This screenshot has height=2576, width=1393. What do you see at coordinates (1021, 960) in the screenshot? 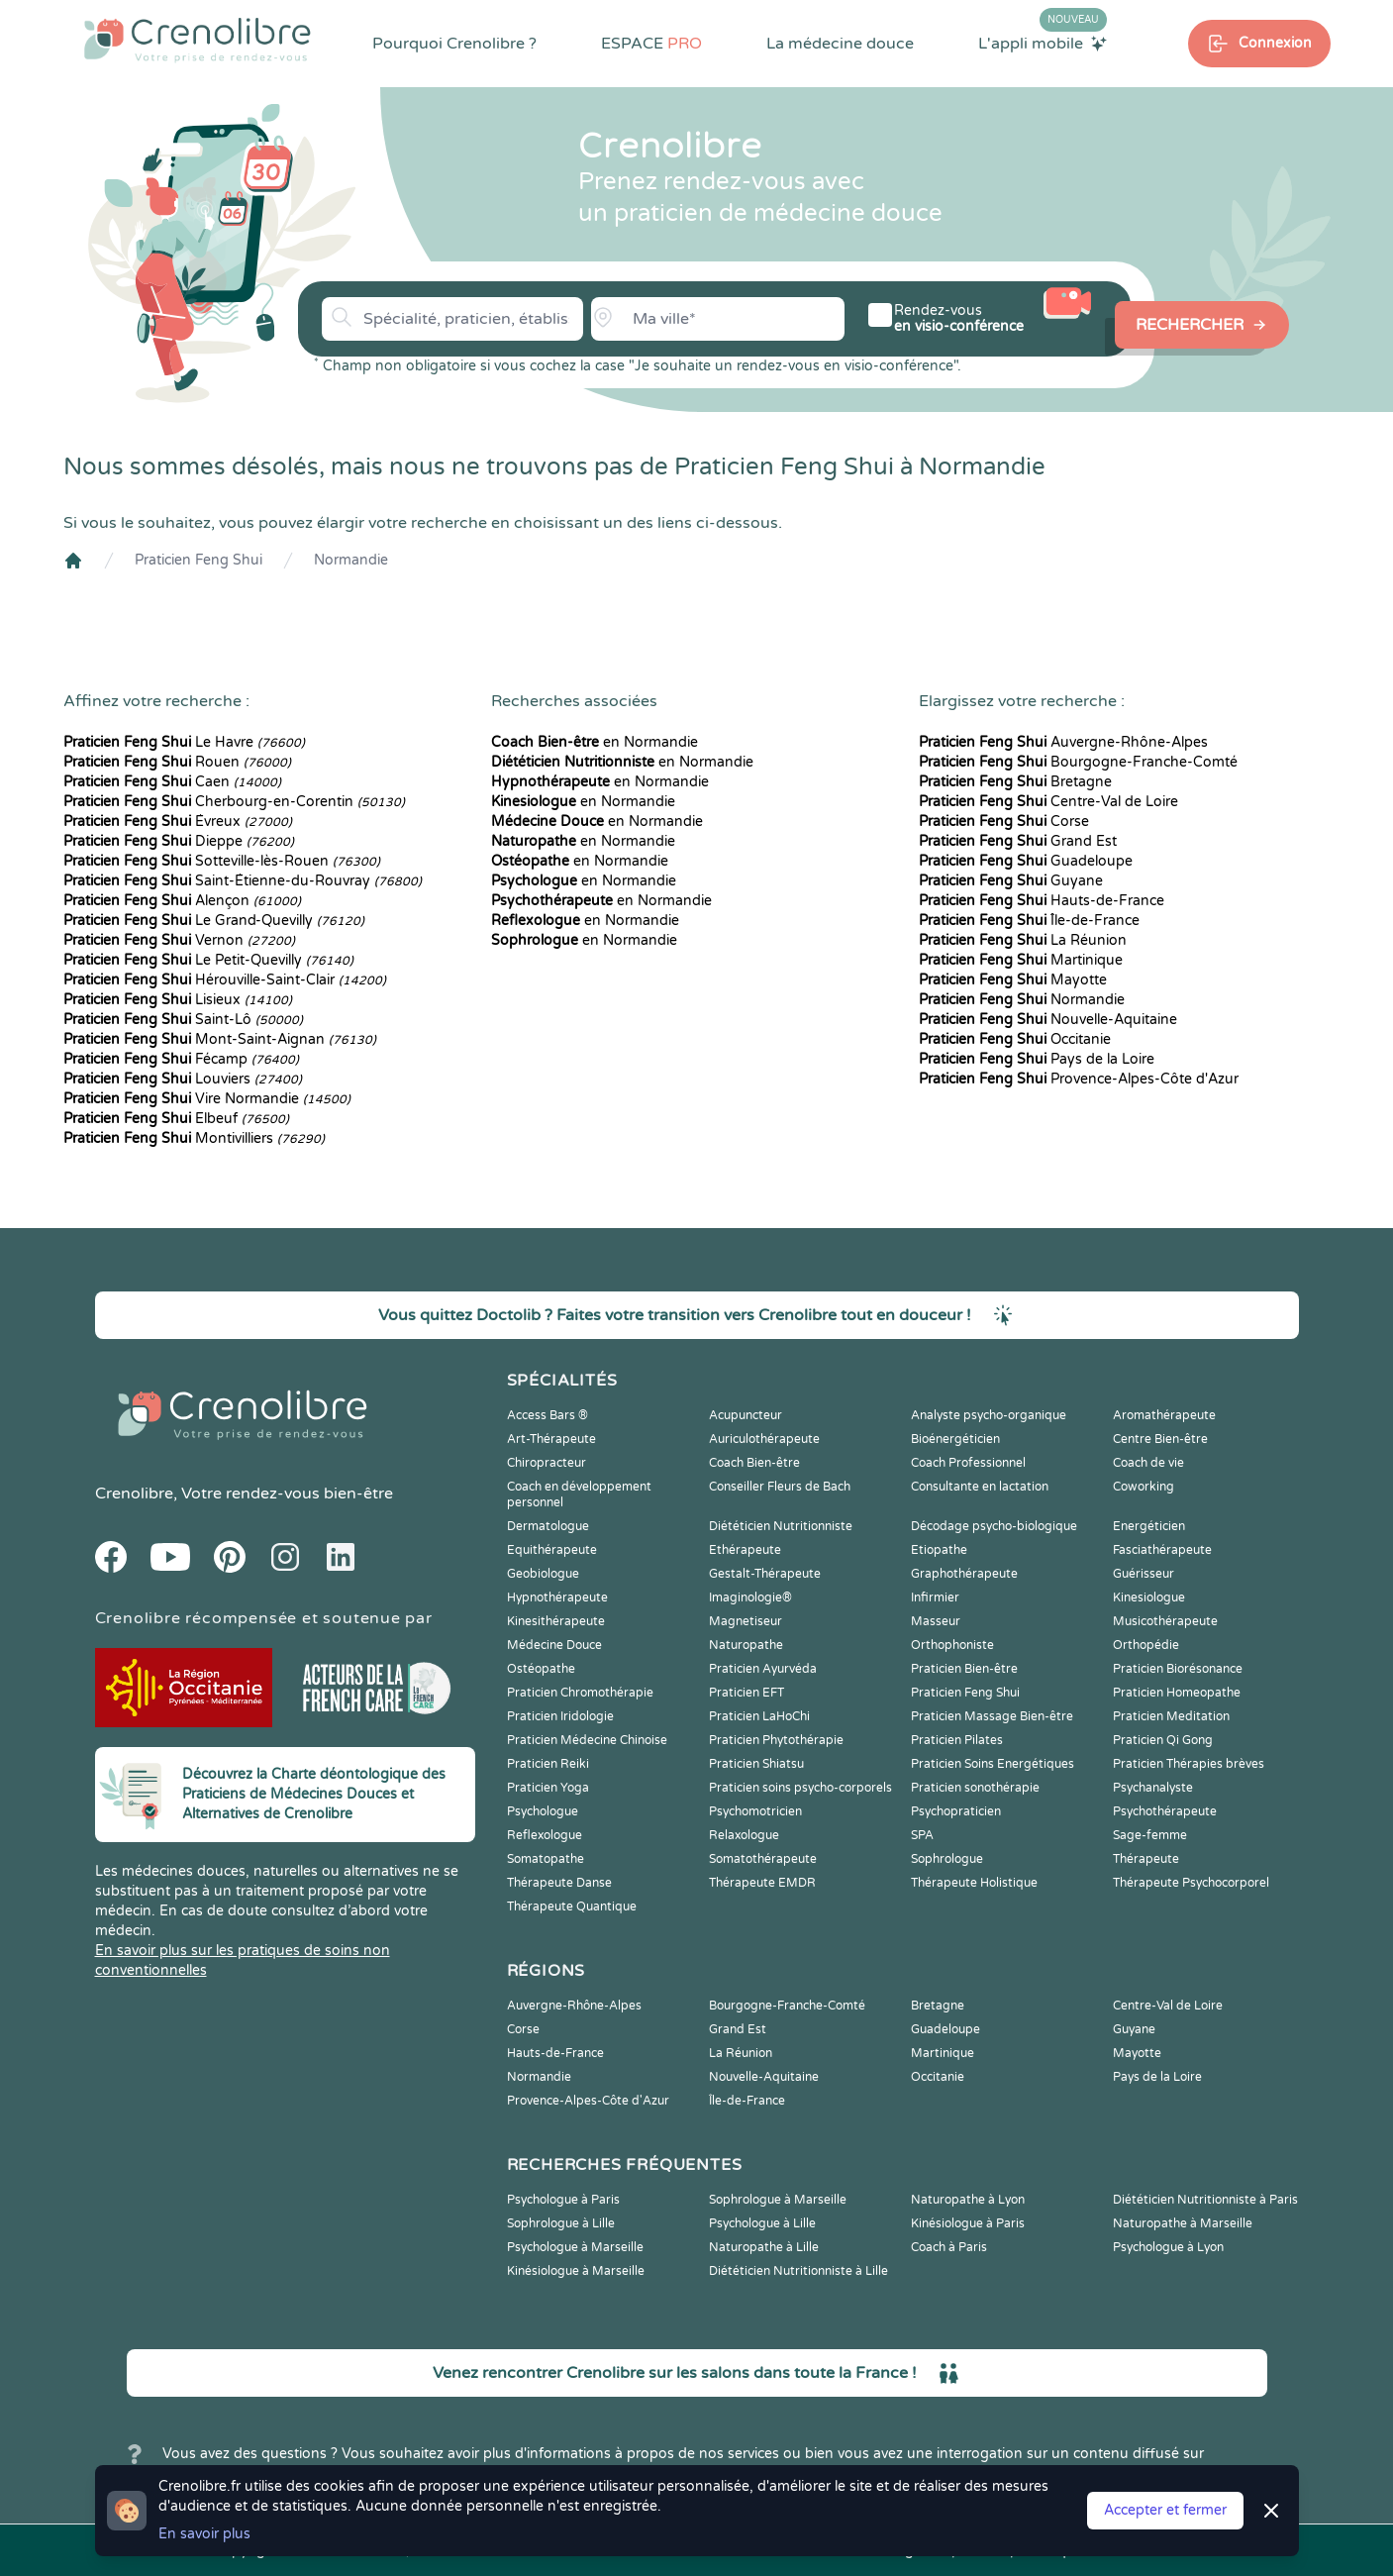
I see `Martinique` at bounding box center [1021, 960].